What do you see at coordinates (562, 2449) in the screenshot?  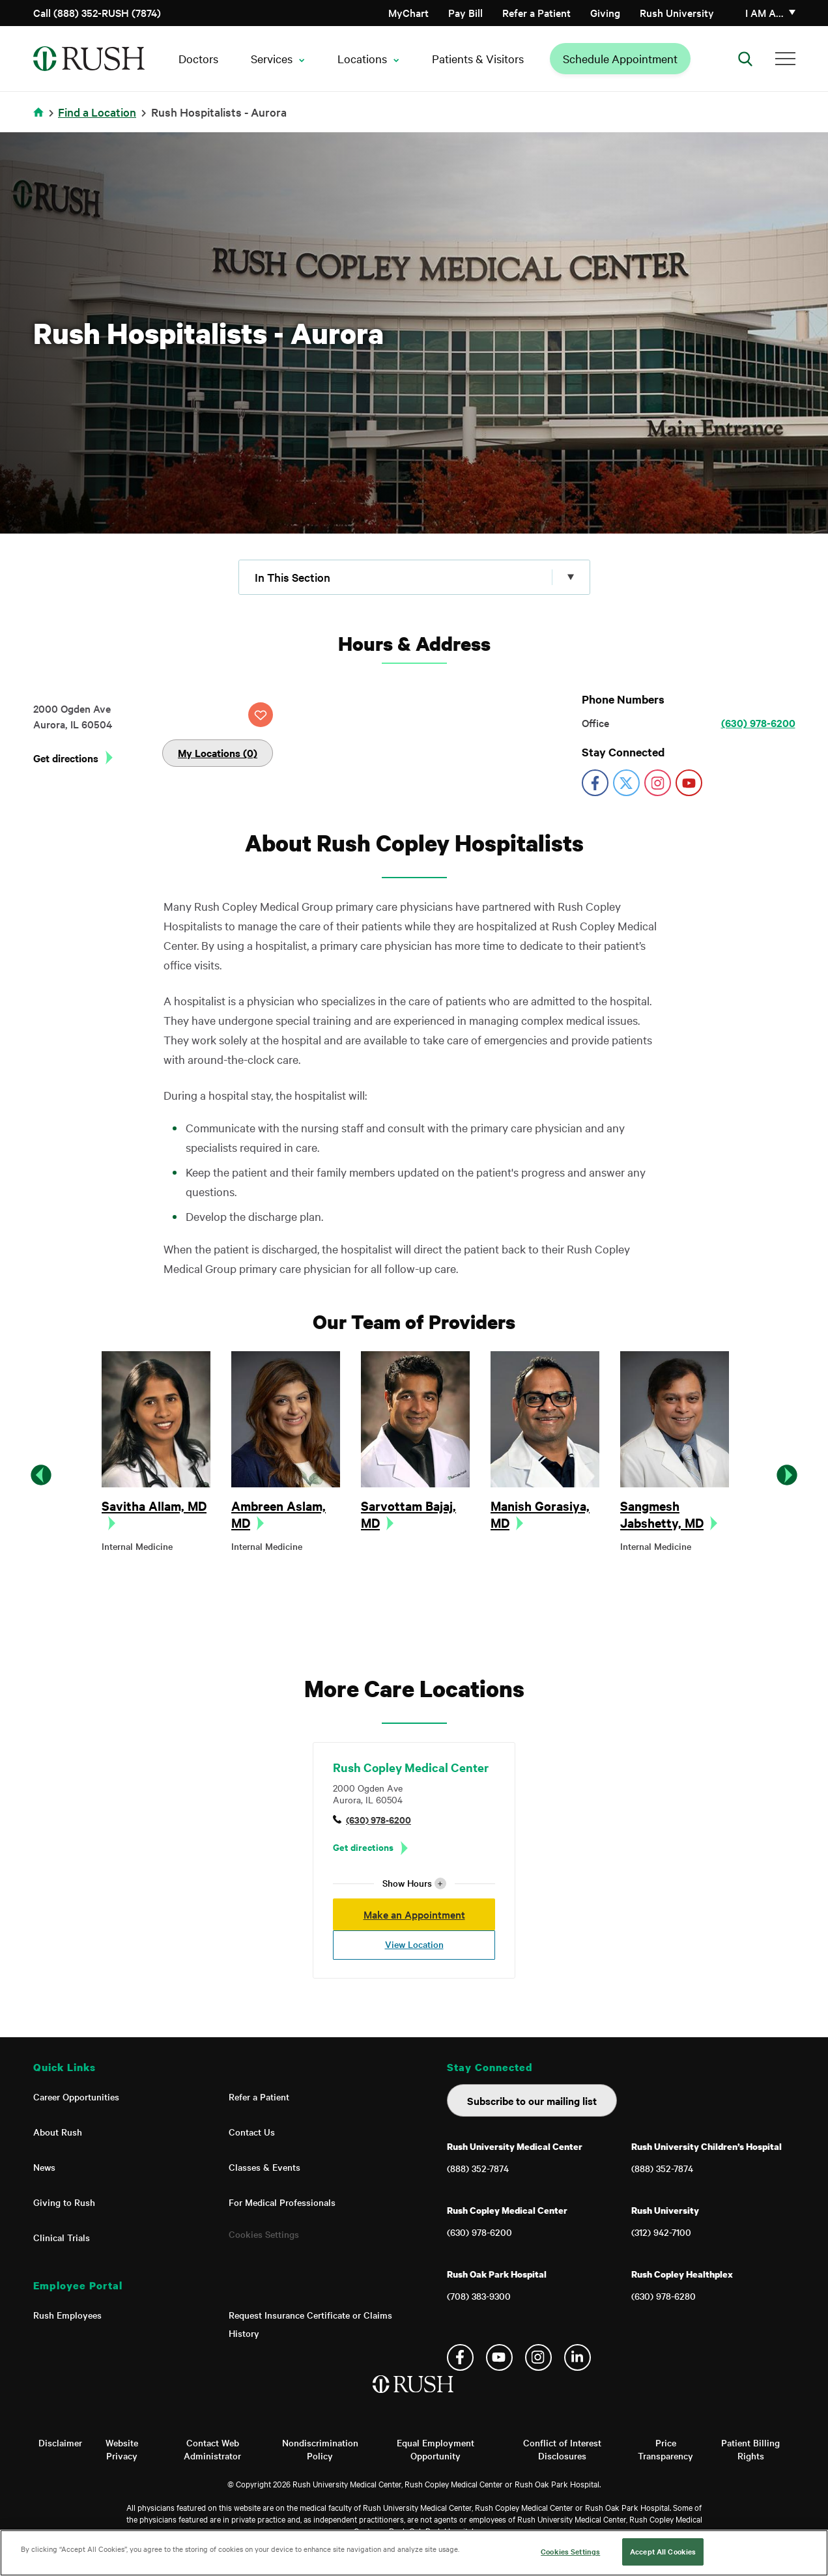 I see `Conflict of Interest Disclosures` at bounding box center [562, 2449].